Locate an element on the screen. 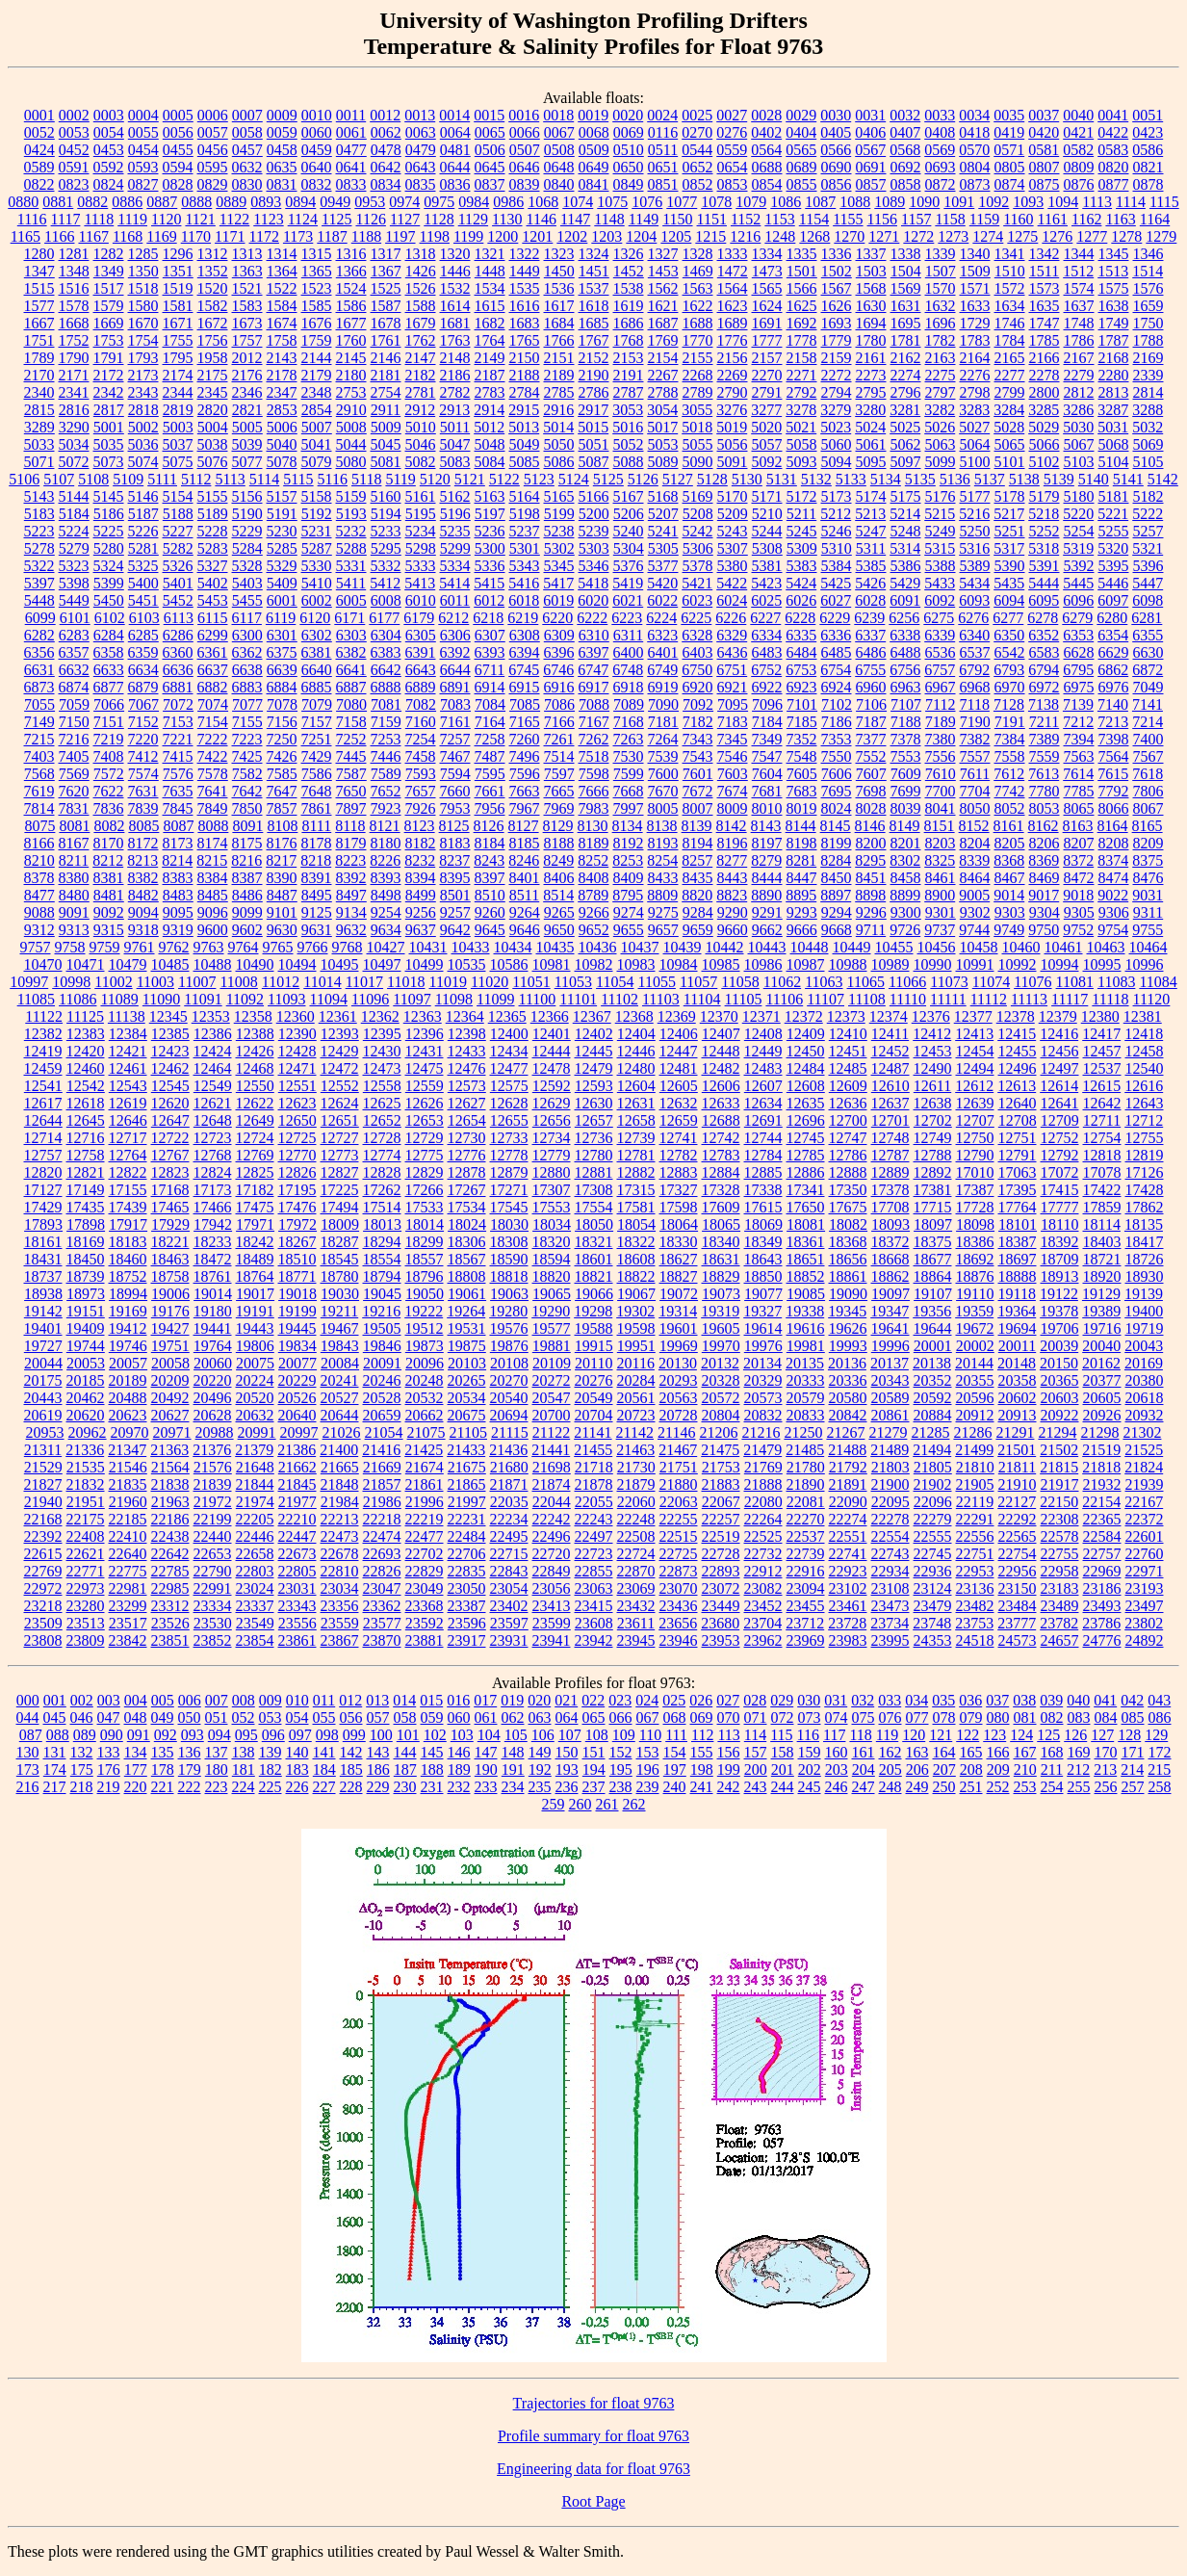  21347 is located at coordinates (127, 1450).